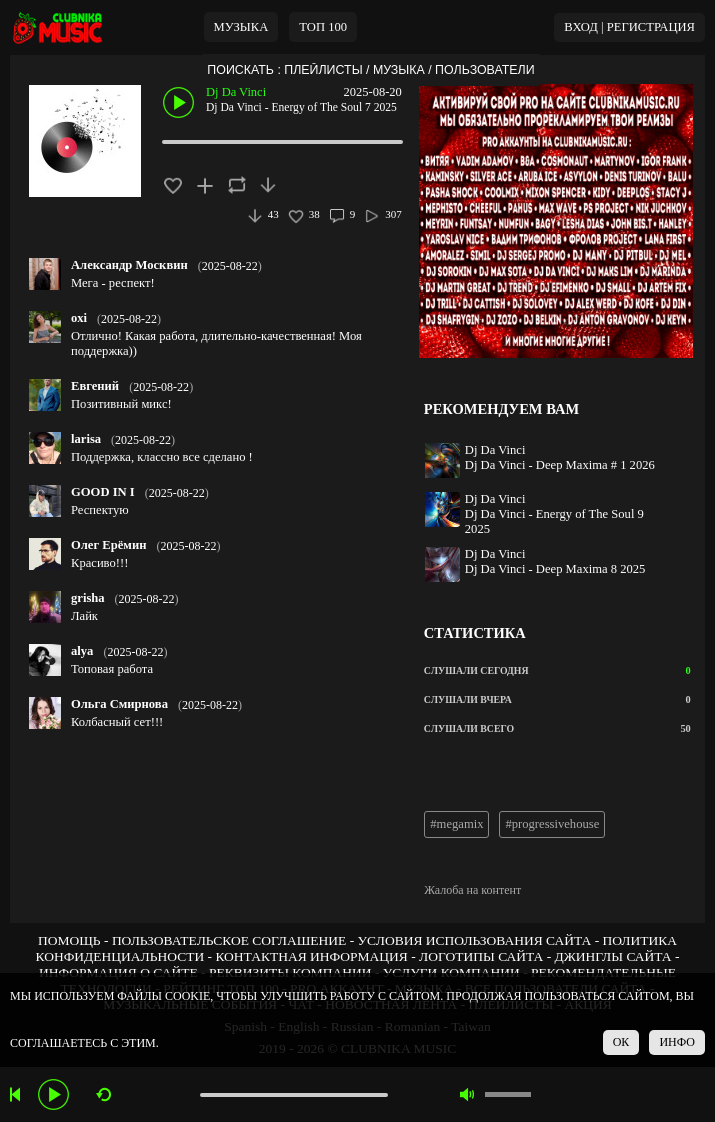  I want to click on ДЖИНГЛЫ САЙТА, so click(613, 956).